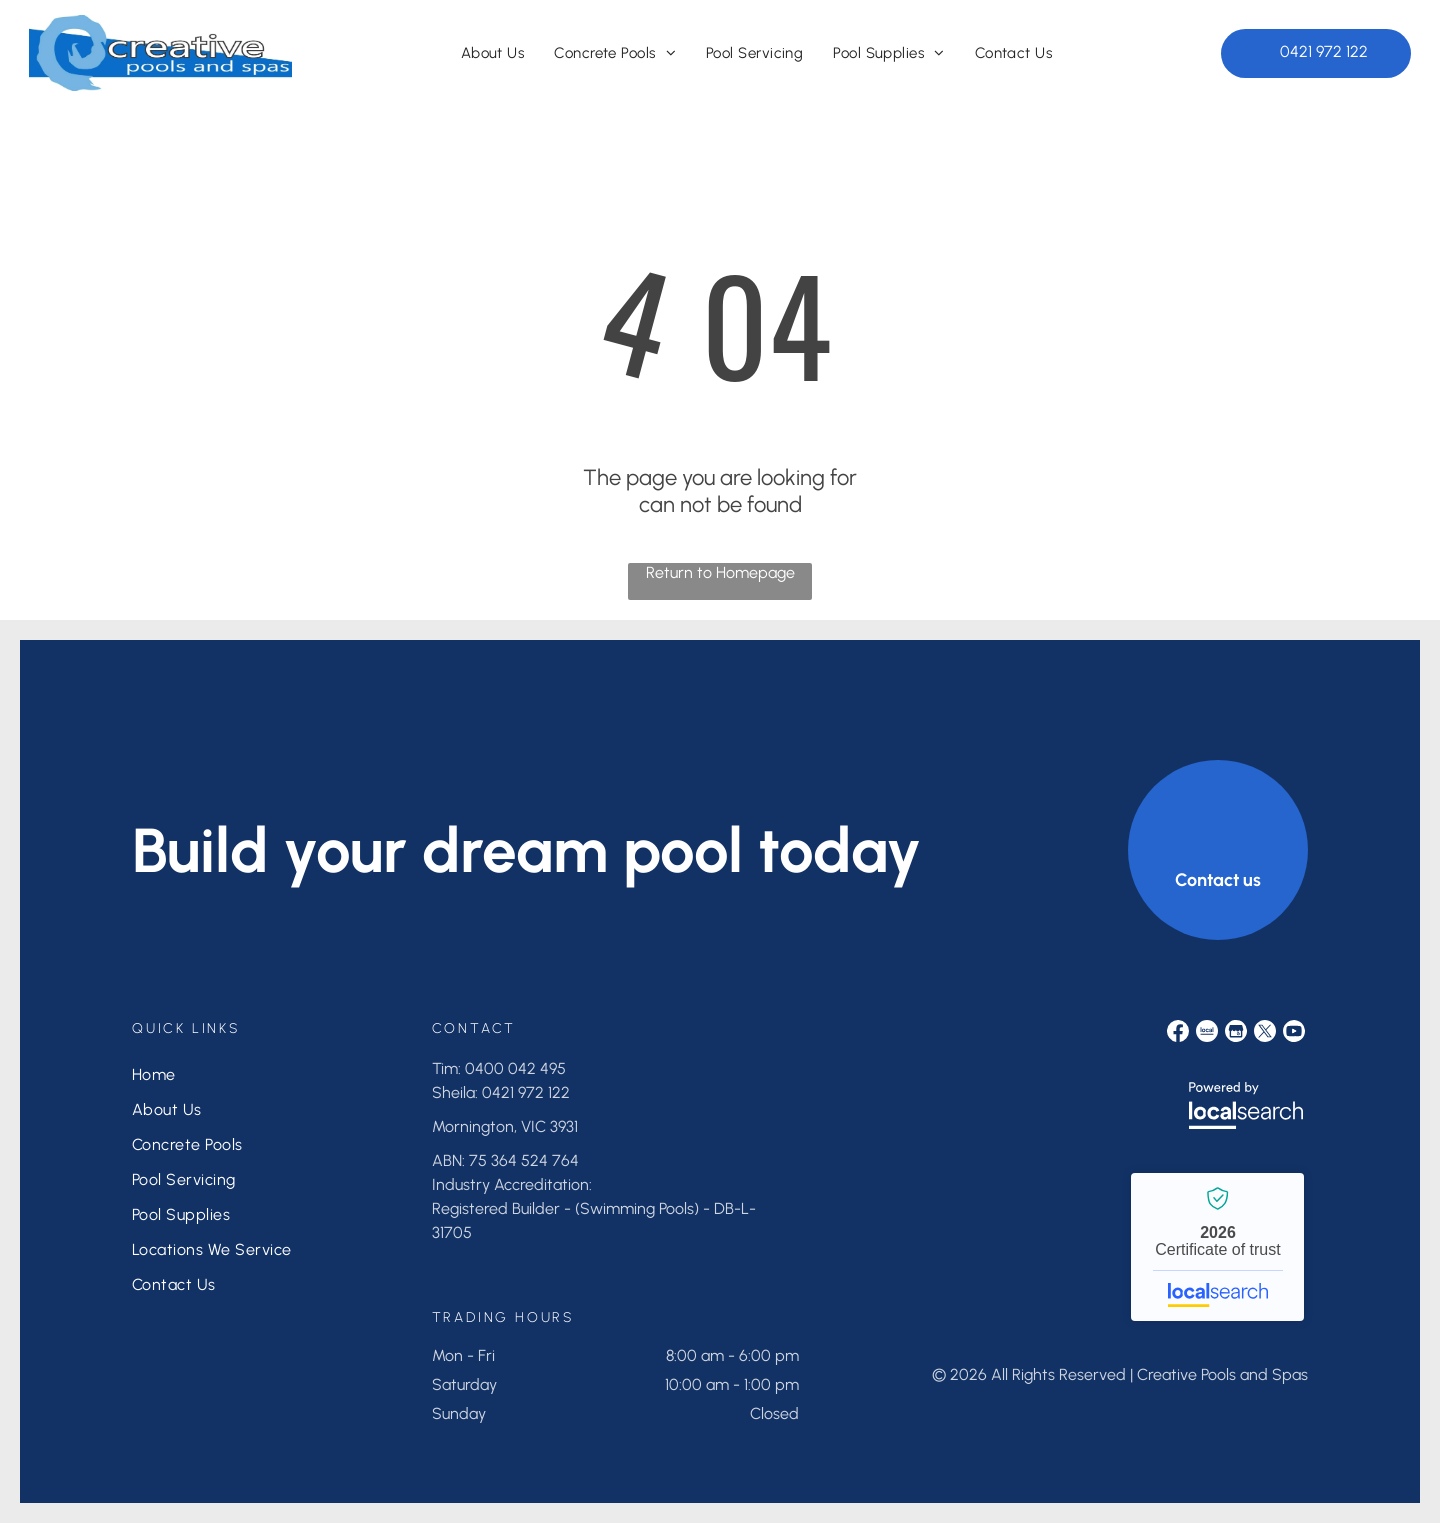  What do you see at coordinates (720, 572) in the screenshot?
I see `Return to Homepage` at bounding box center [720, 572].